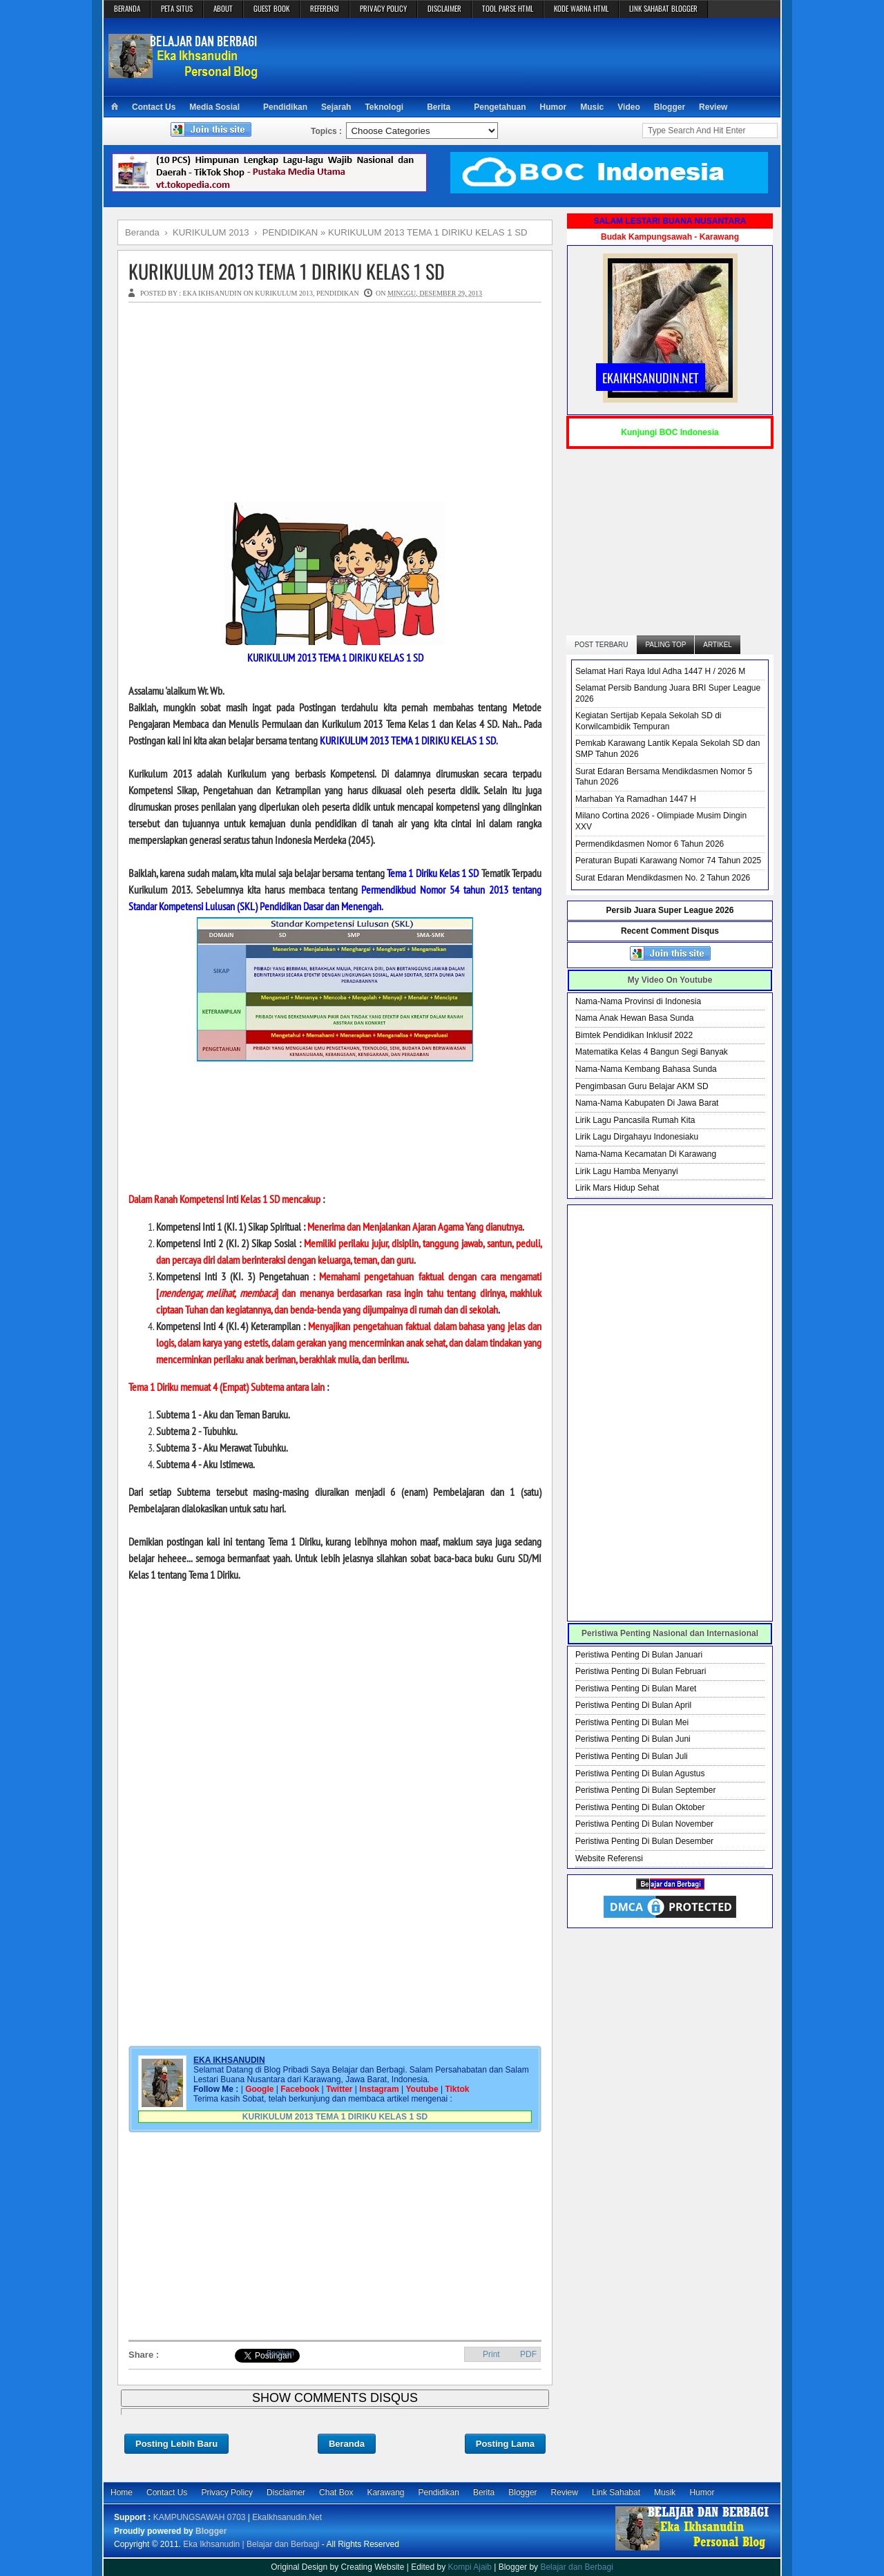 The height and width of the screenshot is (2576, 884). What do you see at coordinates (286, 271) in the screenshot?
I see `KURIKULUM 2013 TEMA 1 DIRIKU KELAS 1 SD` at bounding box center [286, 271].